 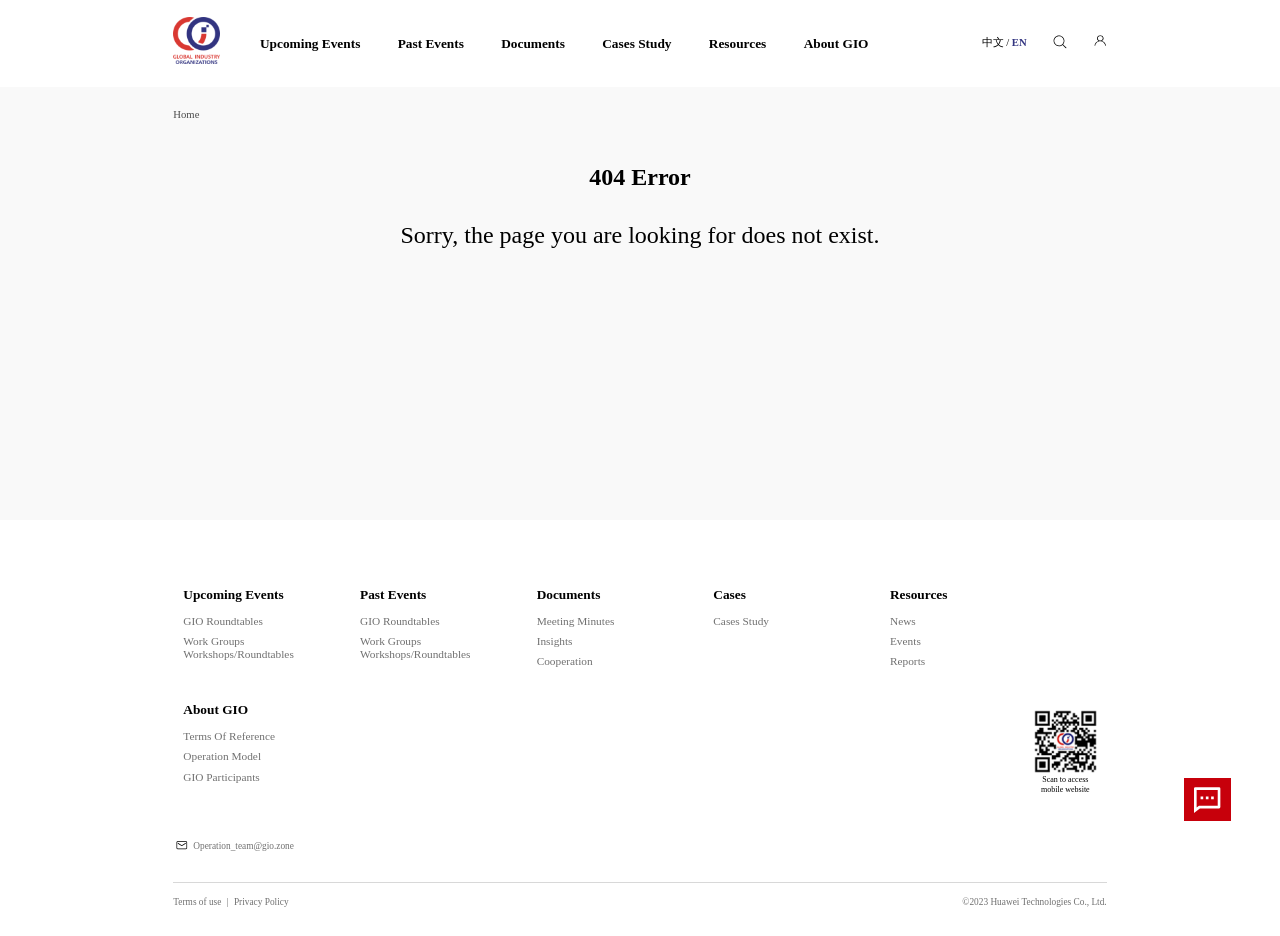 What do you see at coordinates (729, 594) in the screenshot?
I see `Cases` at bounding box center [729, 594].